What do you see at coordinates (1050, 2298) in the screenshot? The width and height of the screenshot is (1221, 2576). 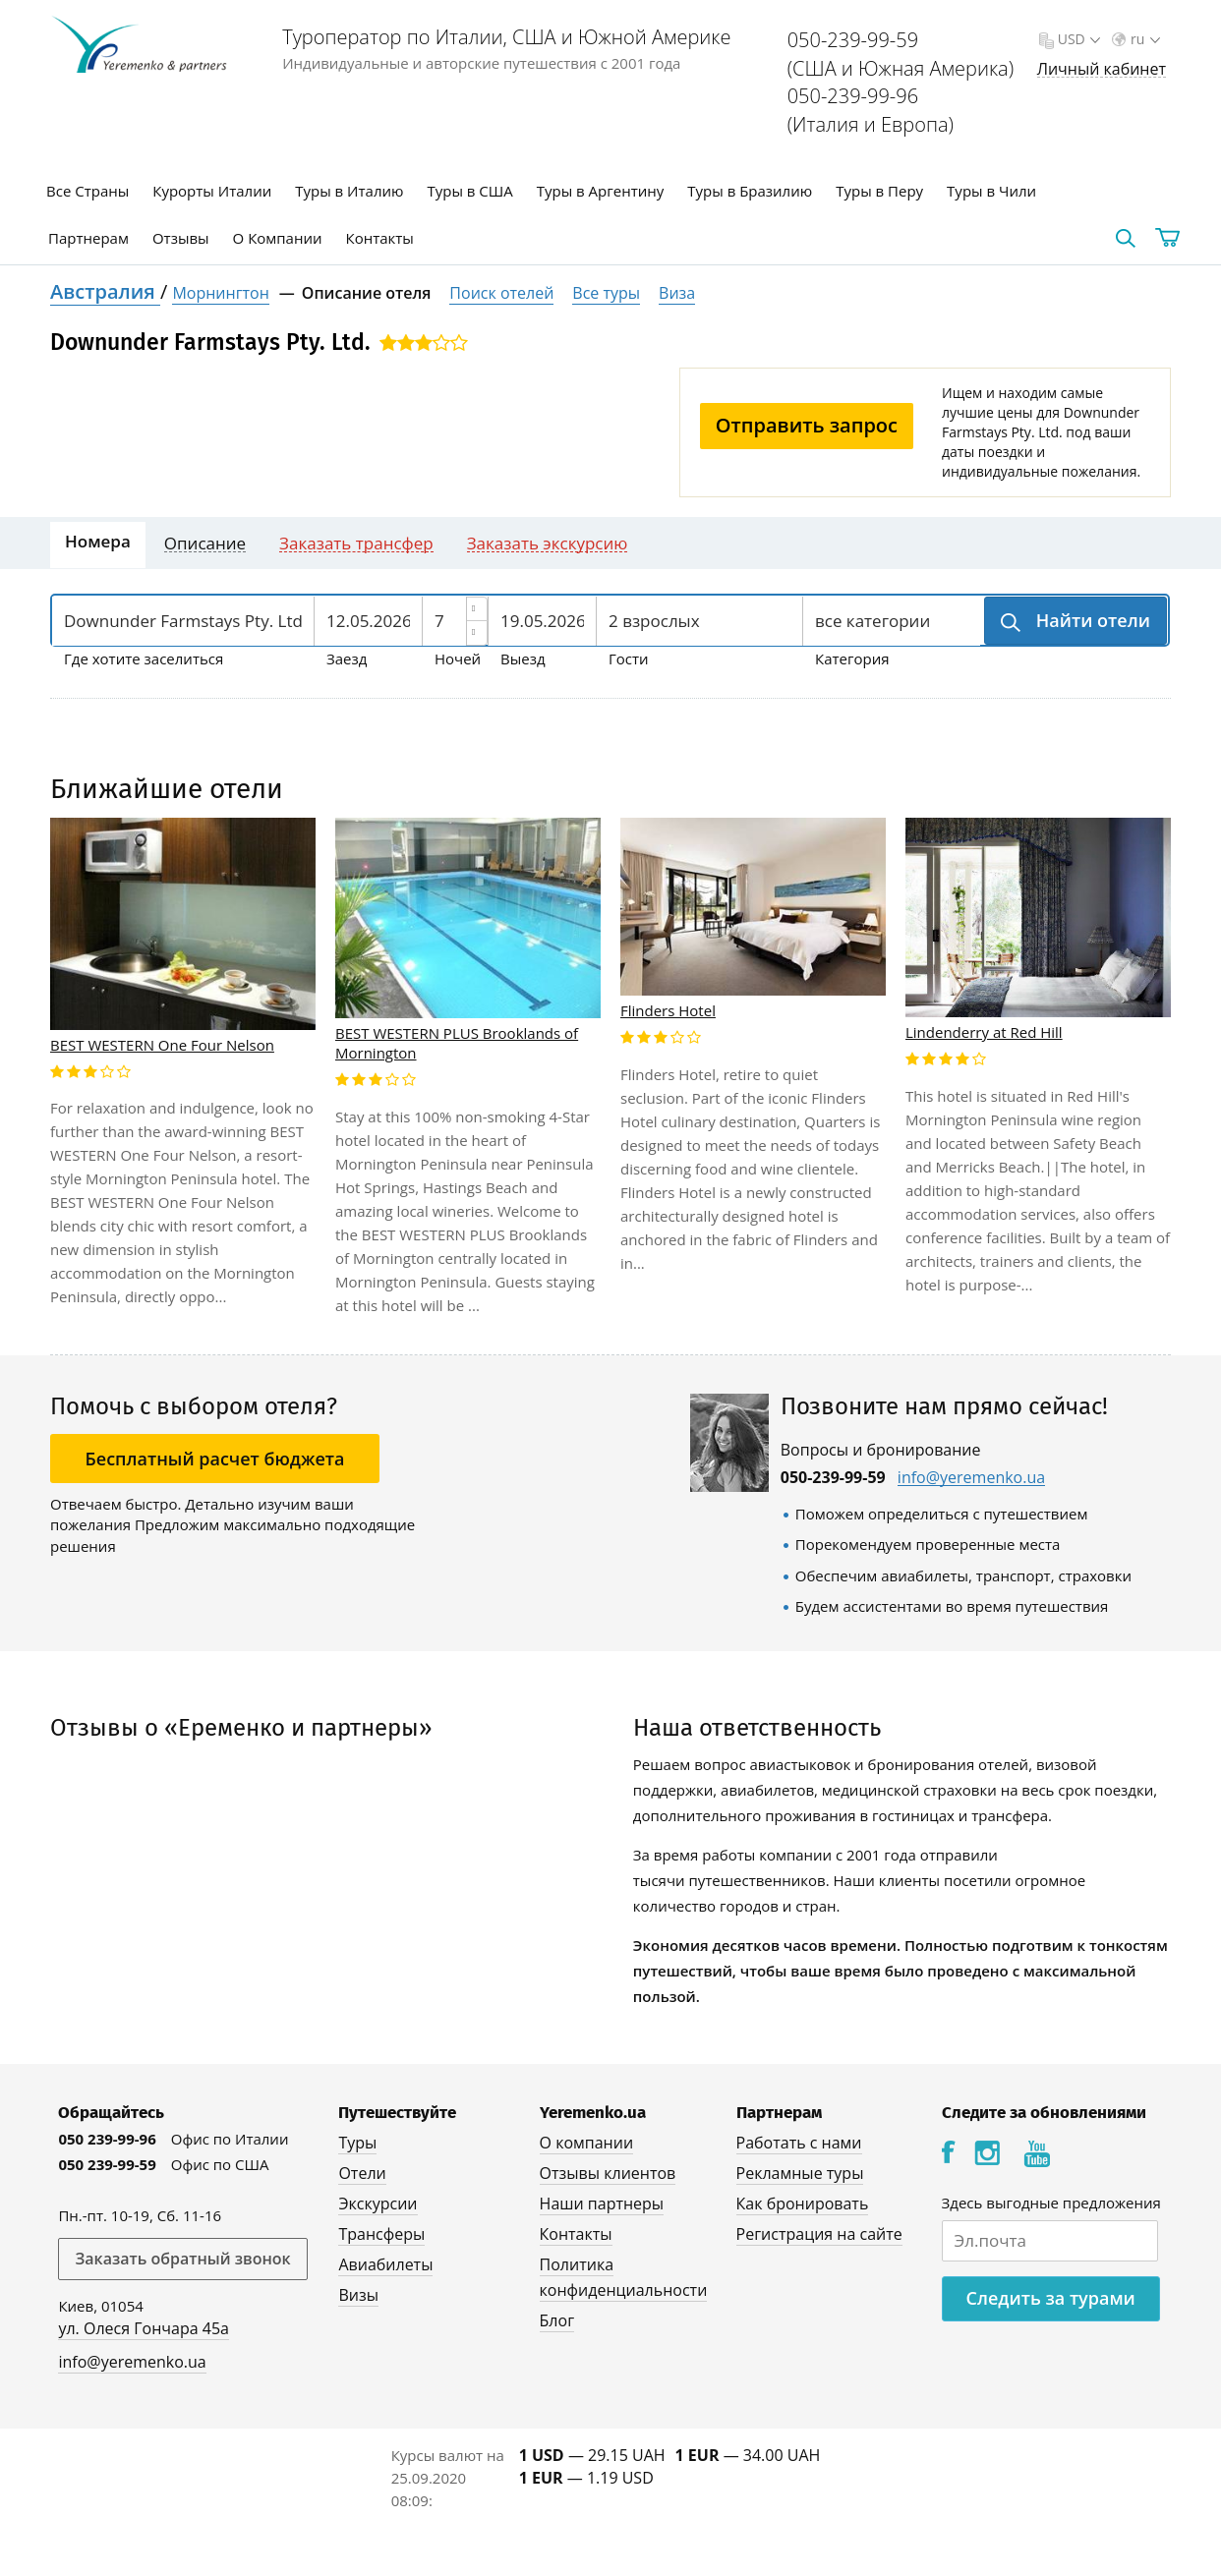 I see `Следить за турами` at bounding box center [1050, 2298].